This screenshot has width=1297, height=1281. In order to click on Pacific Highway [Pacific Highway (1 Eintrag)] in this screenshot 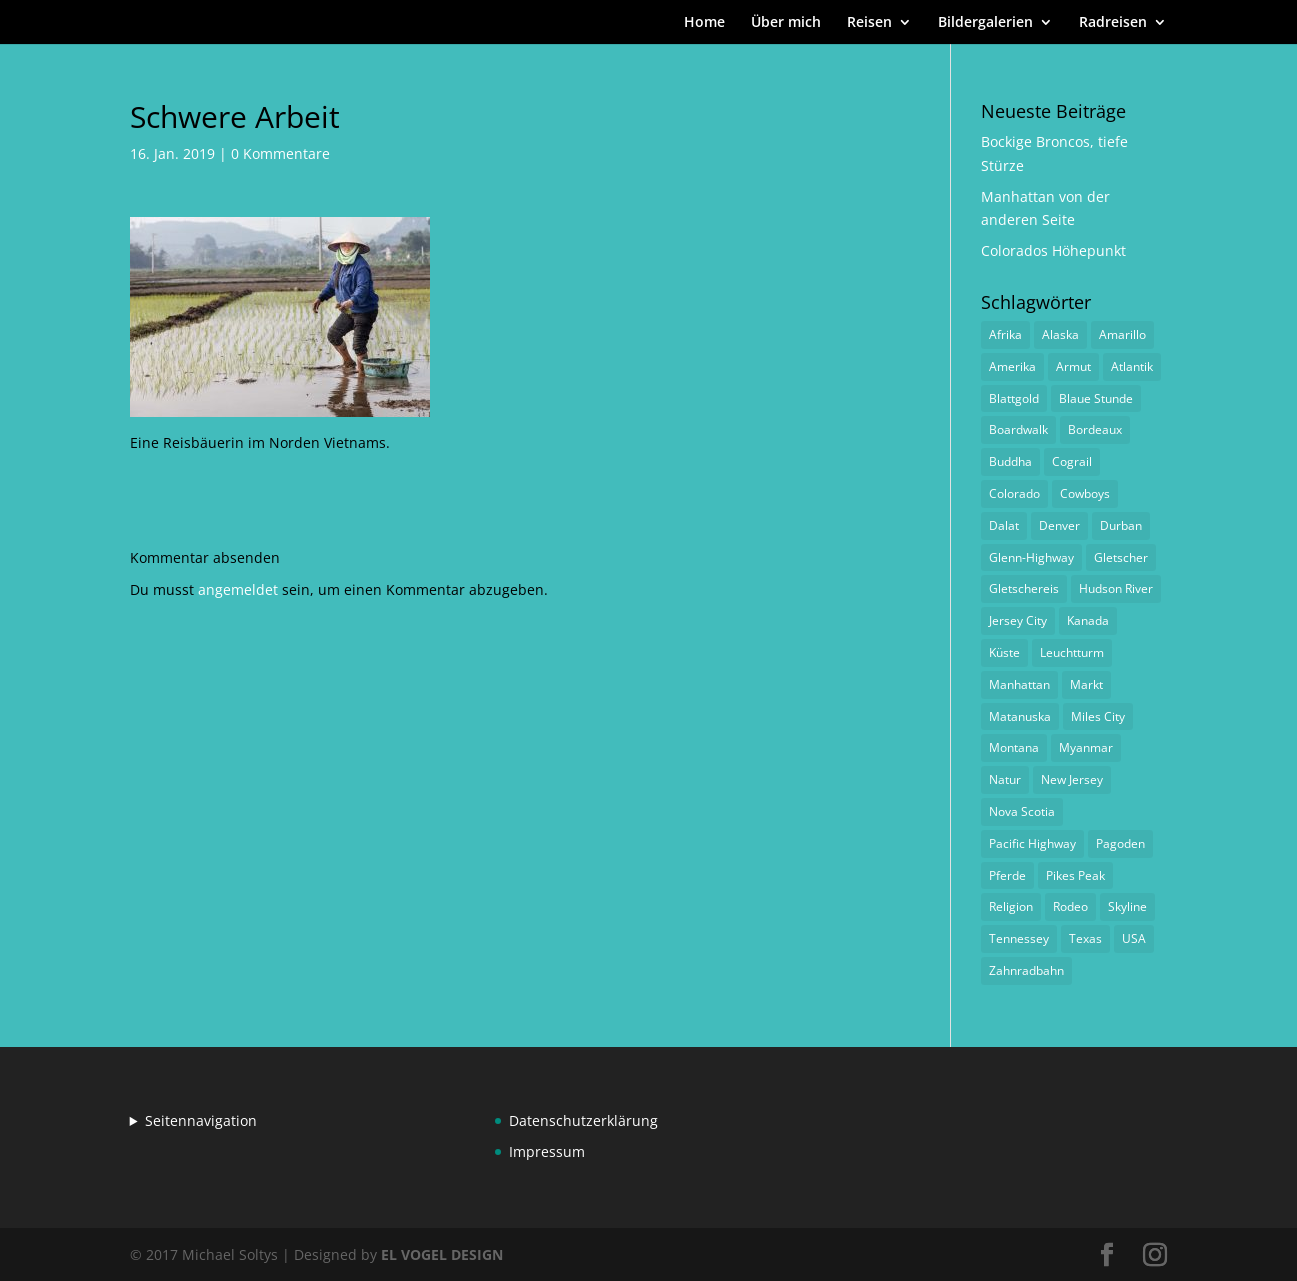, I will do `click(1032, 843)`.